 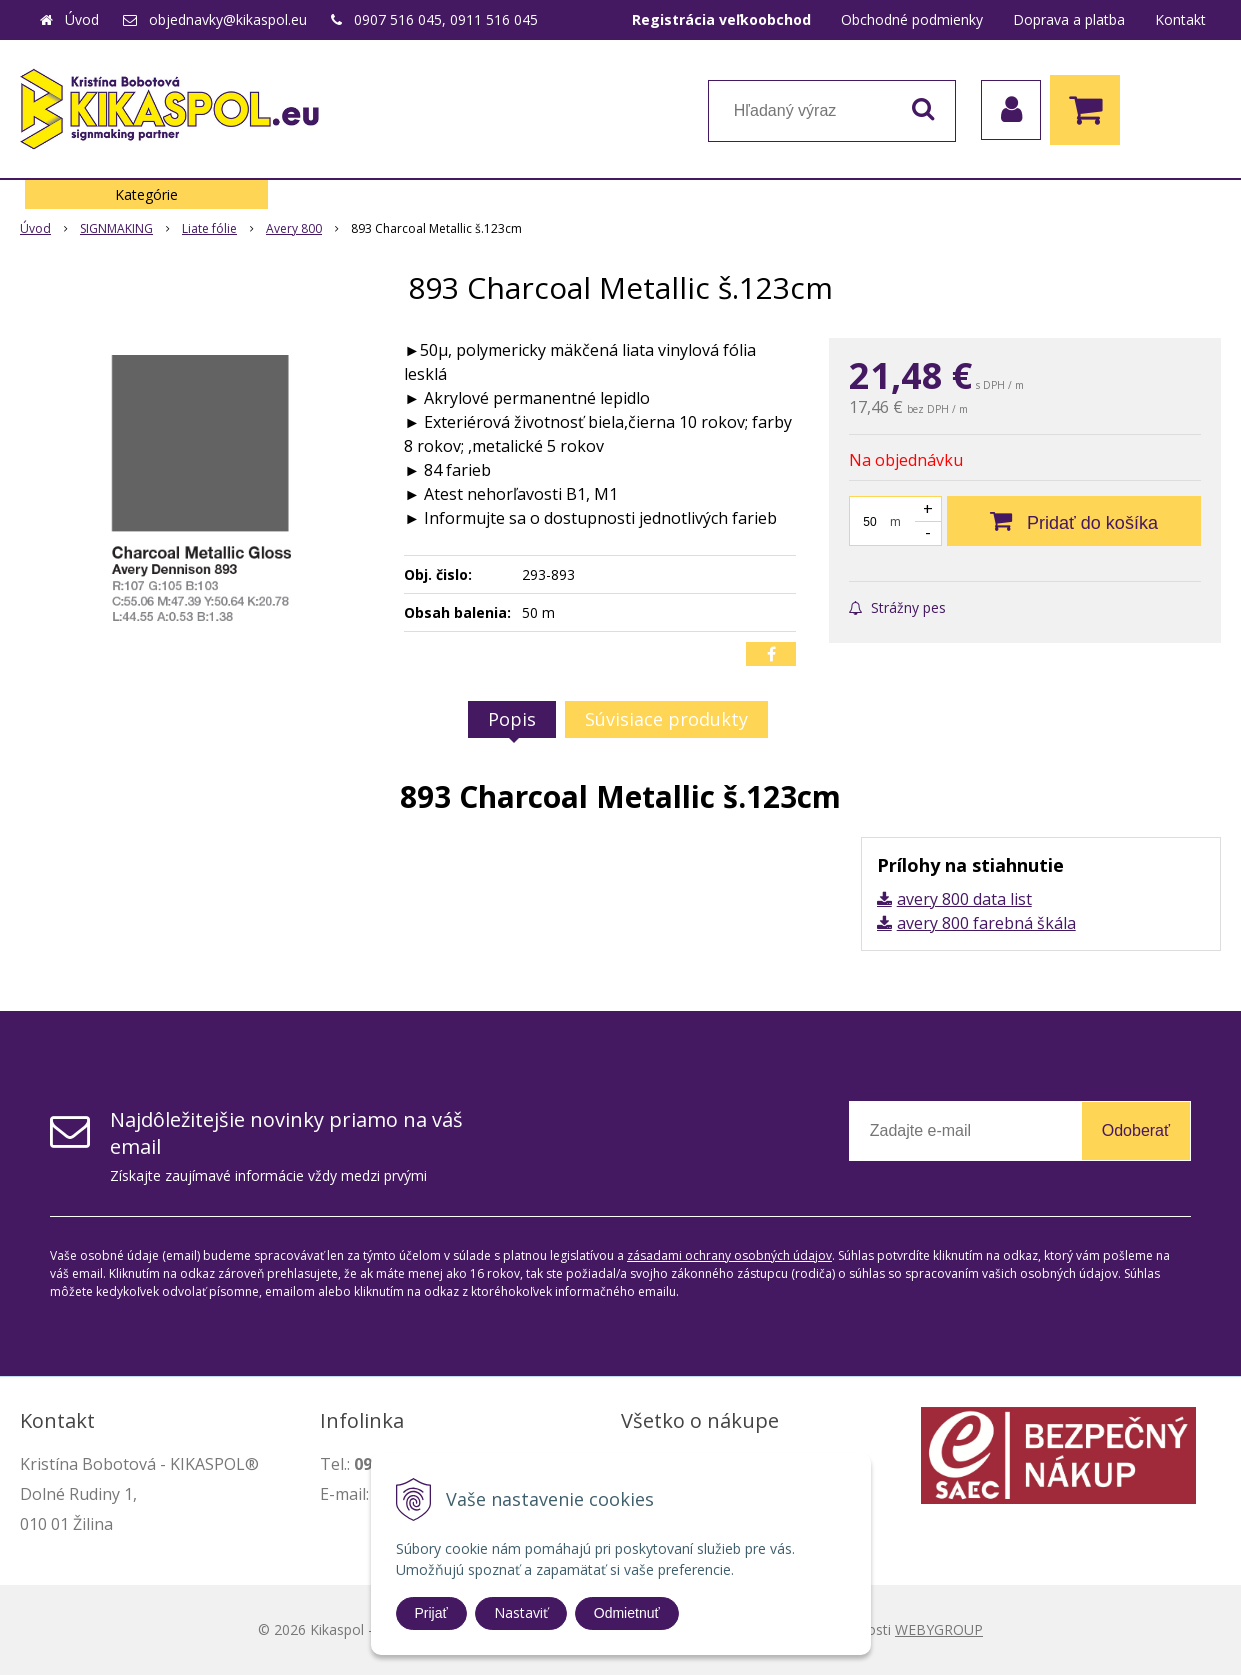 What do you see at coordinates (986, 923) in the screenshot?
I see `avery 800 farebná škála` at bounding box center [986, 923].